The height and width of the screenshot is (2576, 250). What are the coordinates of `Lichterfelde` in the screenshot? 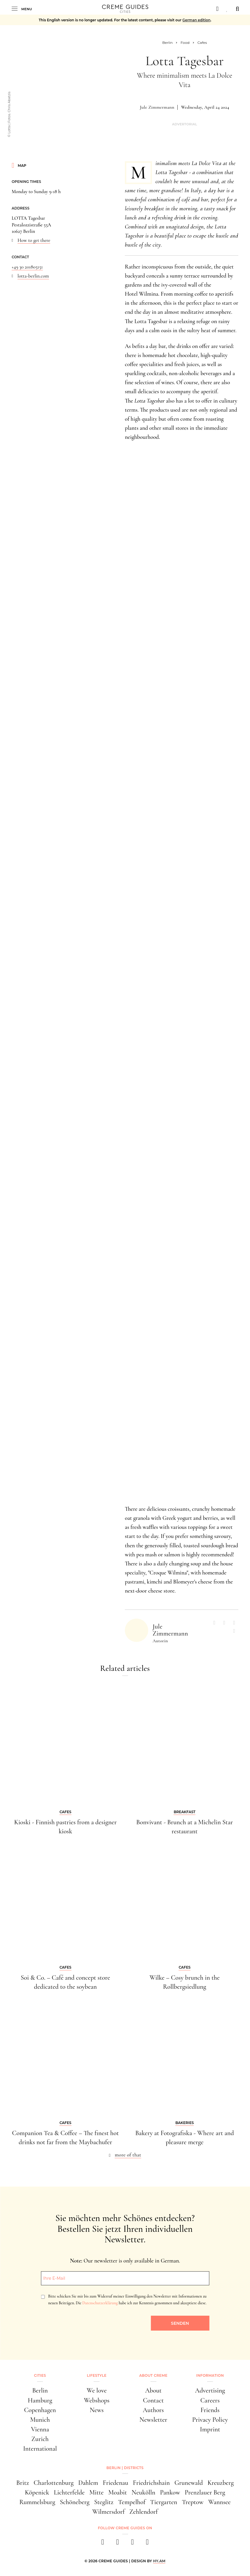 It's located at (69, 2492).